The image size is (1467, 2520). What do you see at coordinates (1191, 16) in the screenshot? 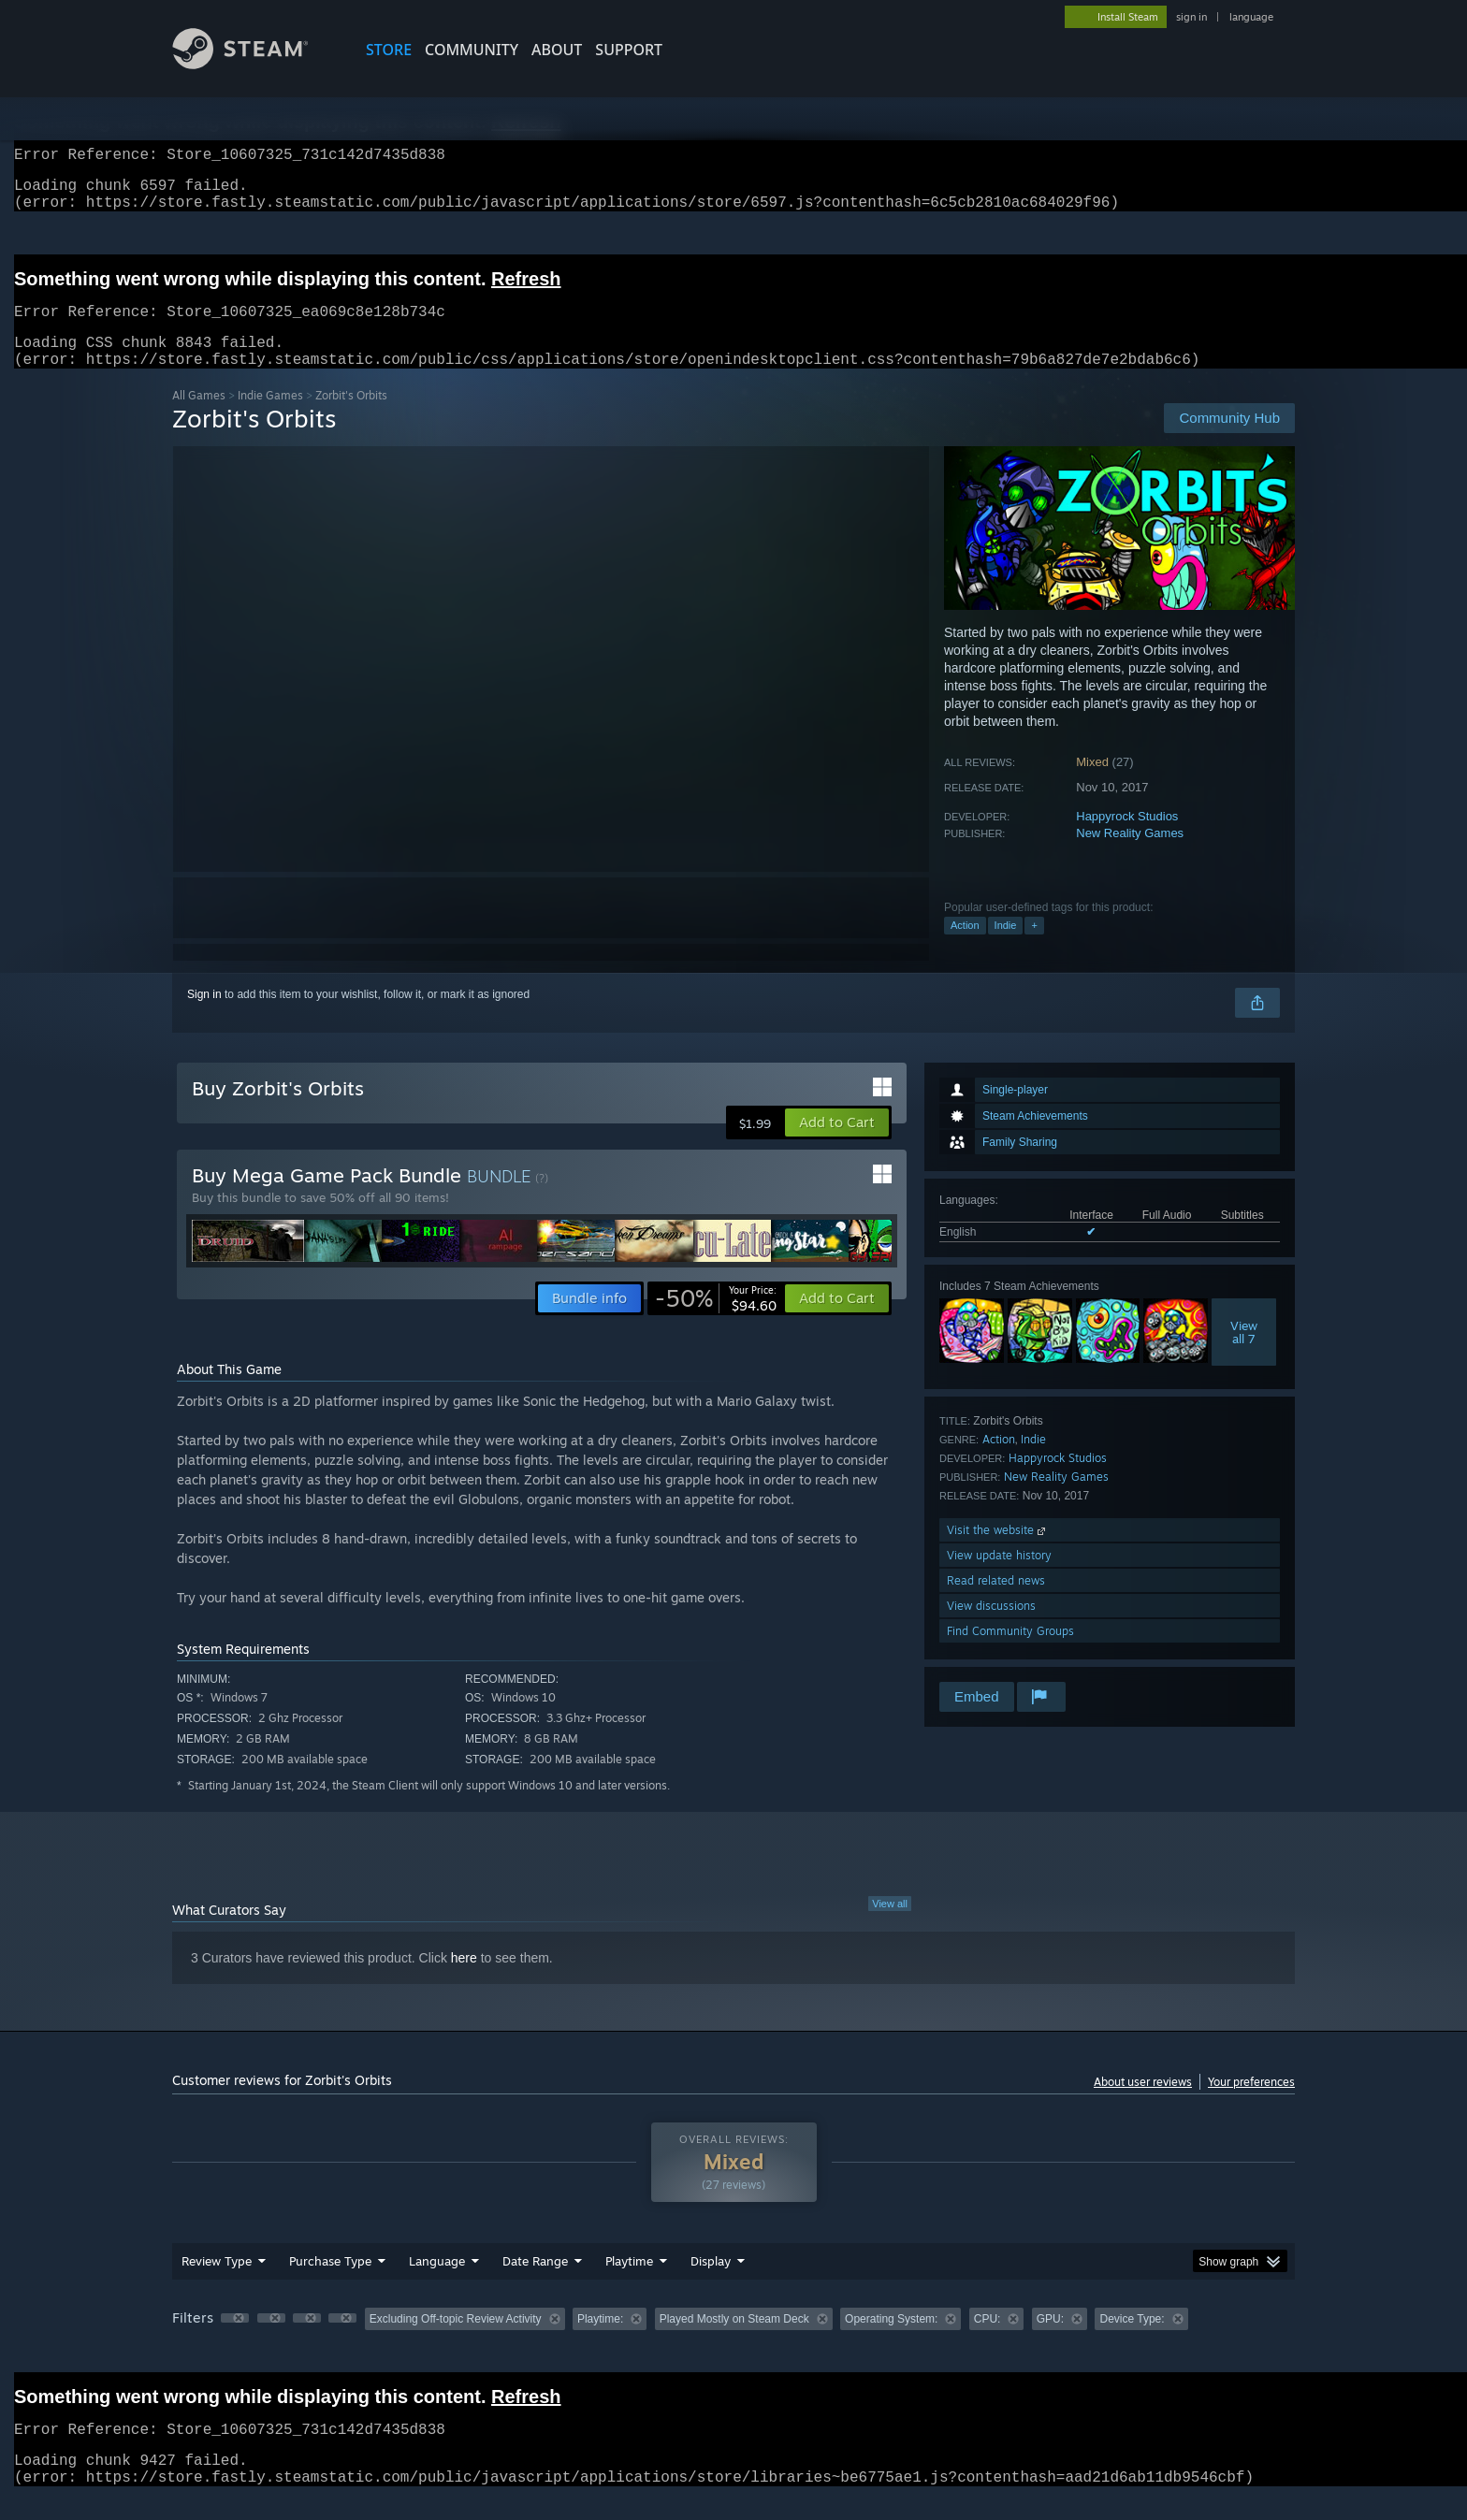
I see `sign in` at bounding box center [1191, 16].